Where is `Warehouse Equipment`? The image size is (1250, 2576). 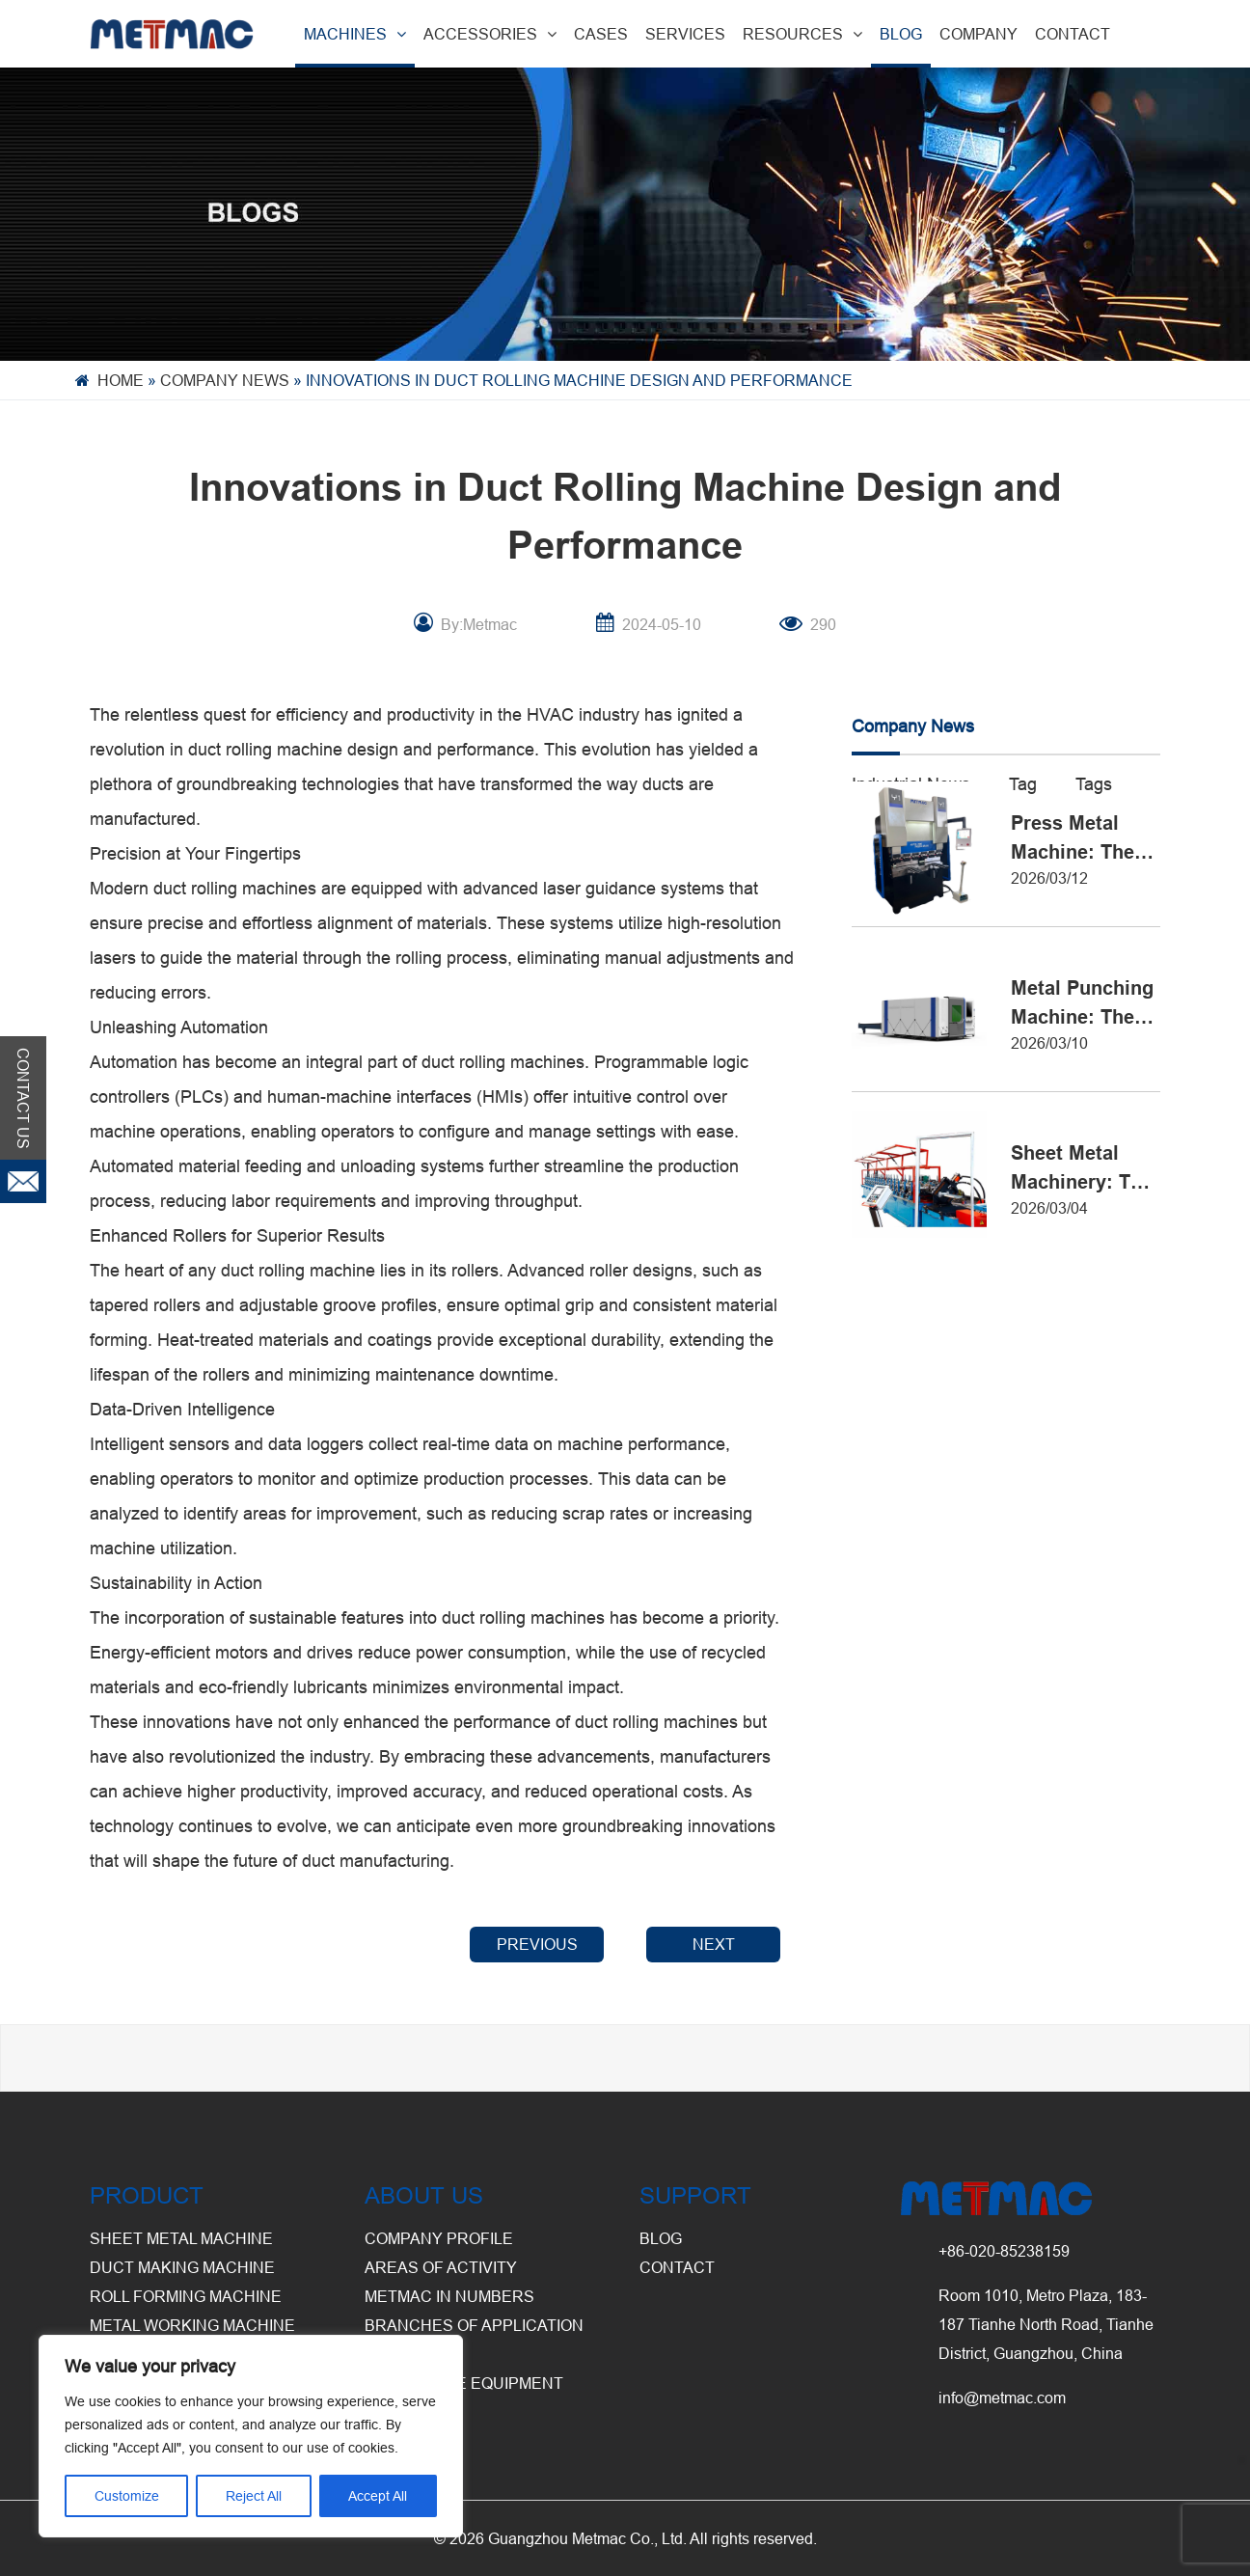 Warehouse Equipment is located at coordinates (464, 2383).